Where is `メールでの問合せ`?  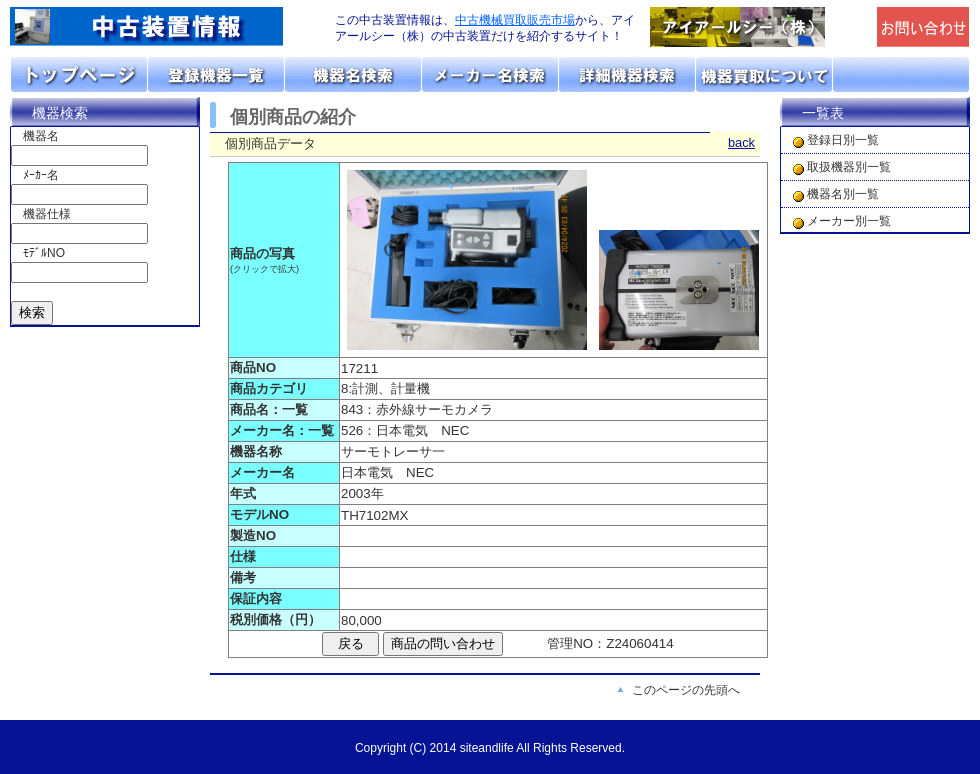 メールでの問合せ is located at coordinates (923, 27).